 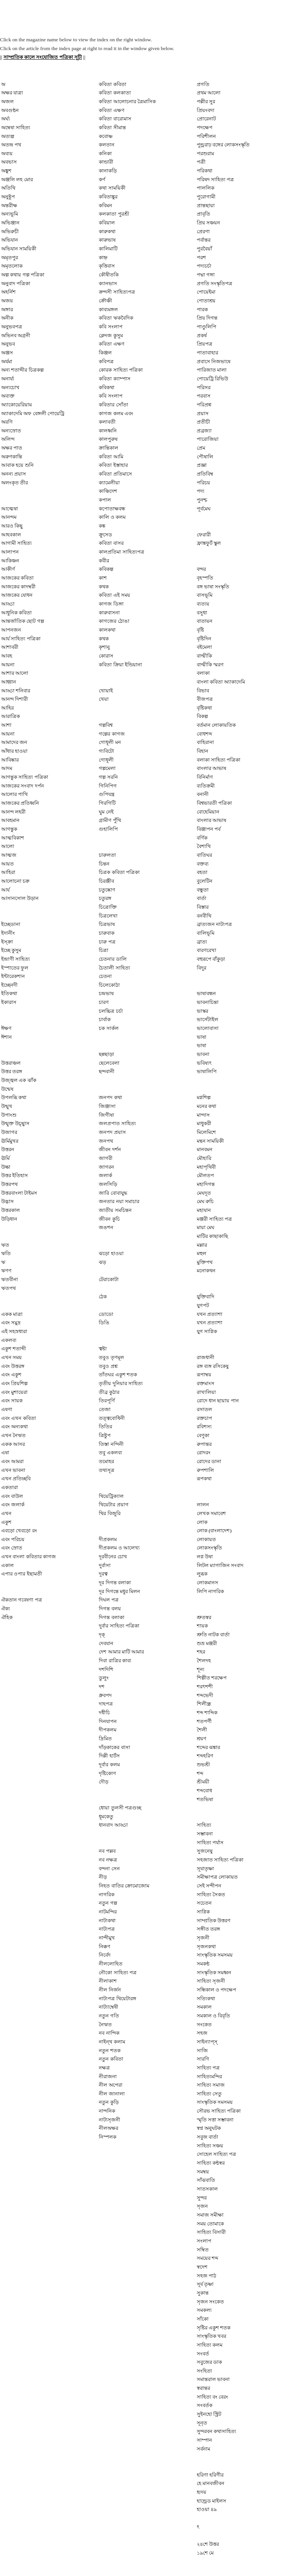 I want to click on তিতির, so click(x=105, y=1426).